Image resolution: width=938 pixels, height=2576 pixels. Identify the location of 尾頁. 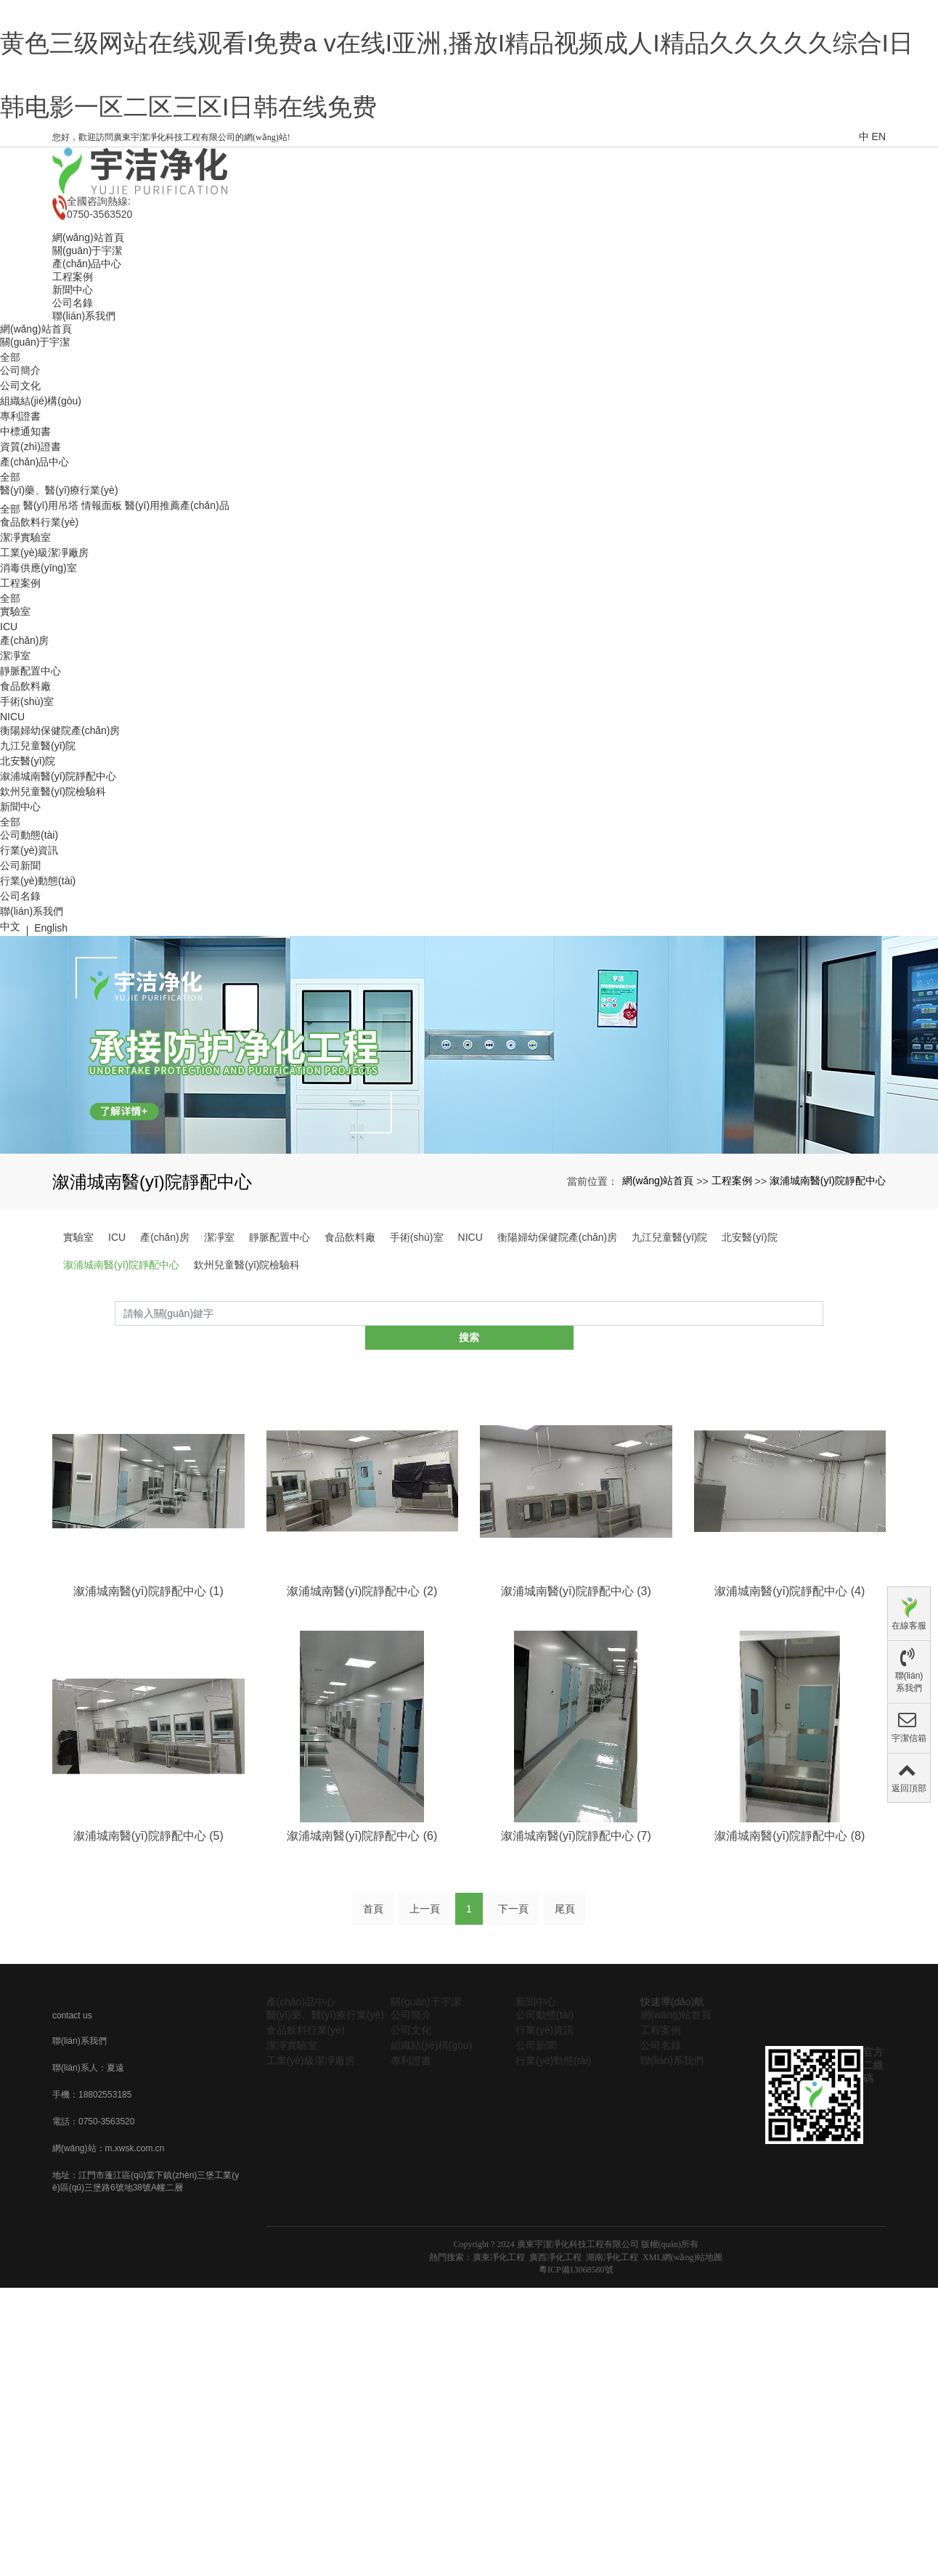
(565, 2014).